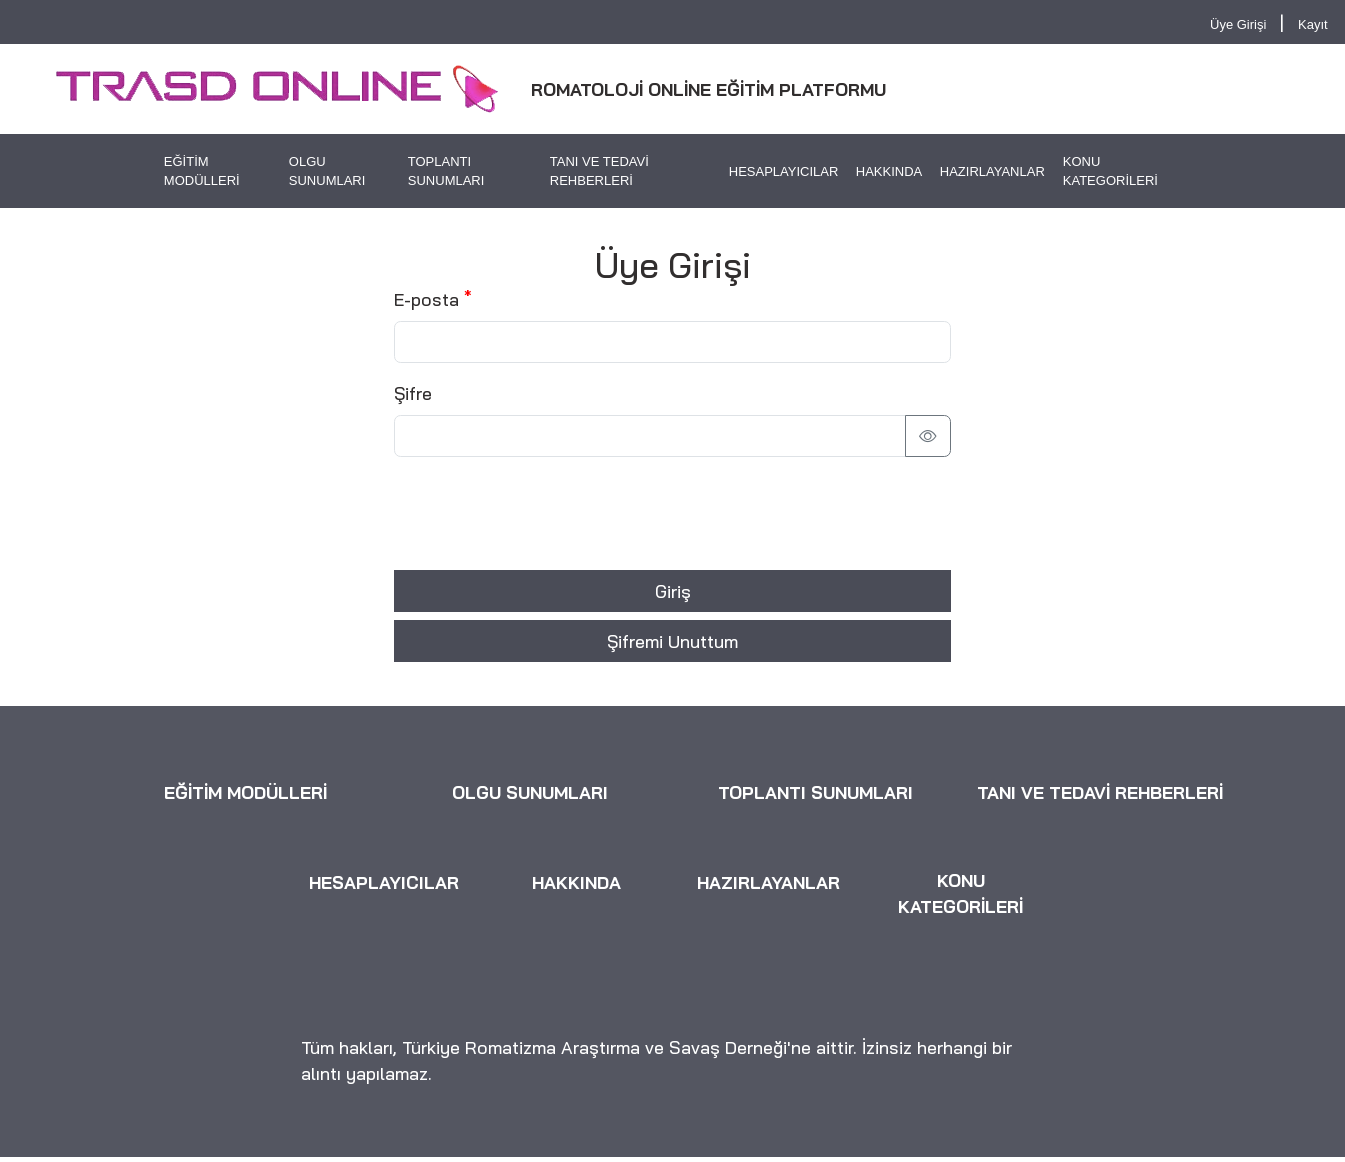 The image size is (1345, 1162). What do you see at coordinates (889, 171) in the screenshot?
I see `HAKKINDA` at bounding box center [889, 171].